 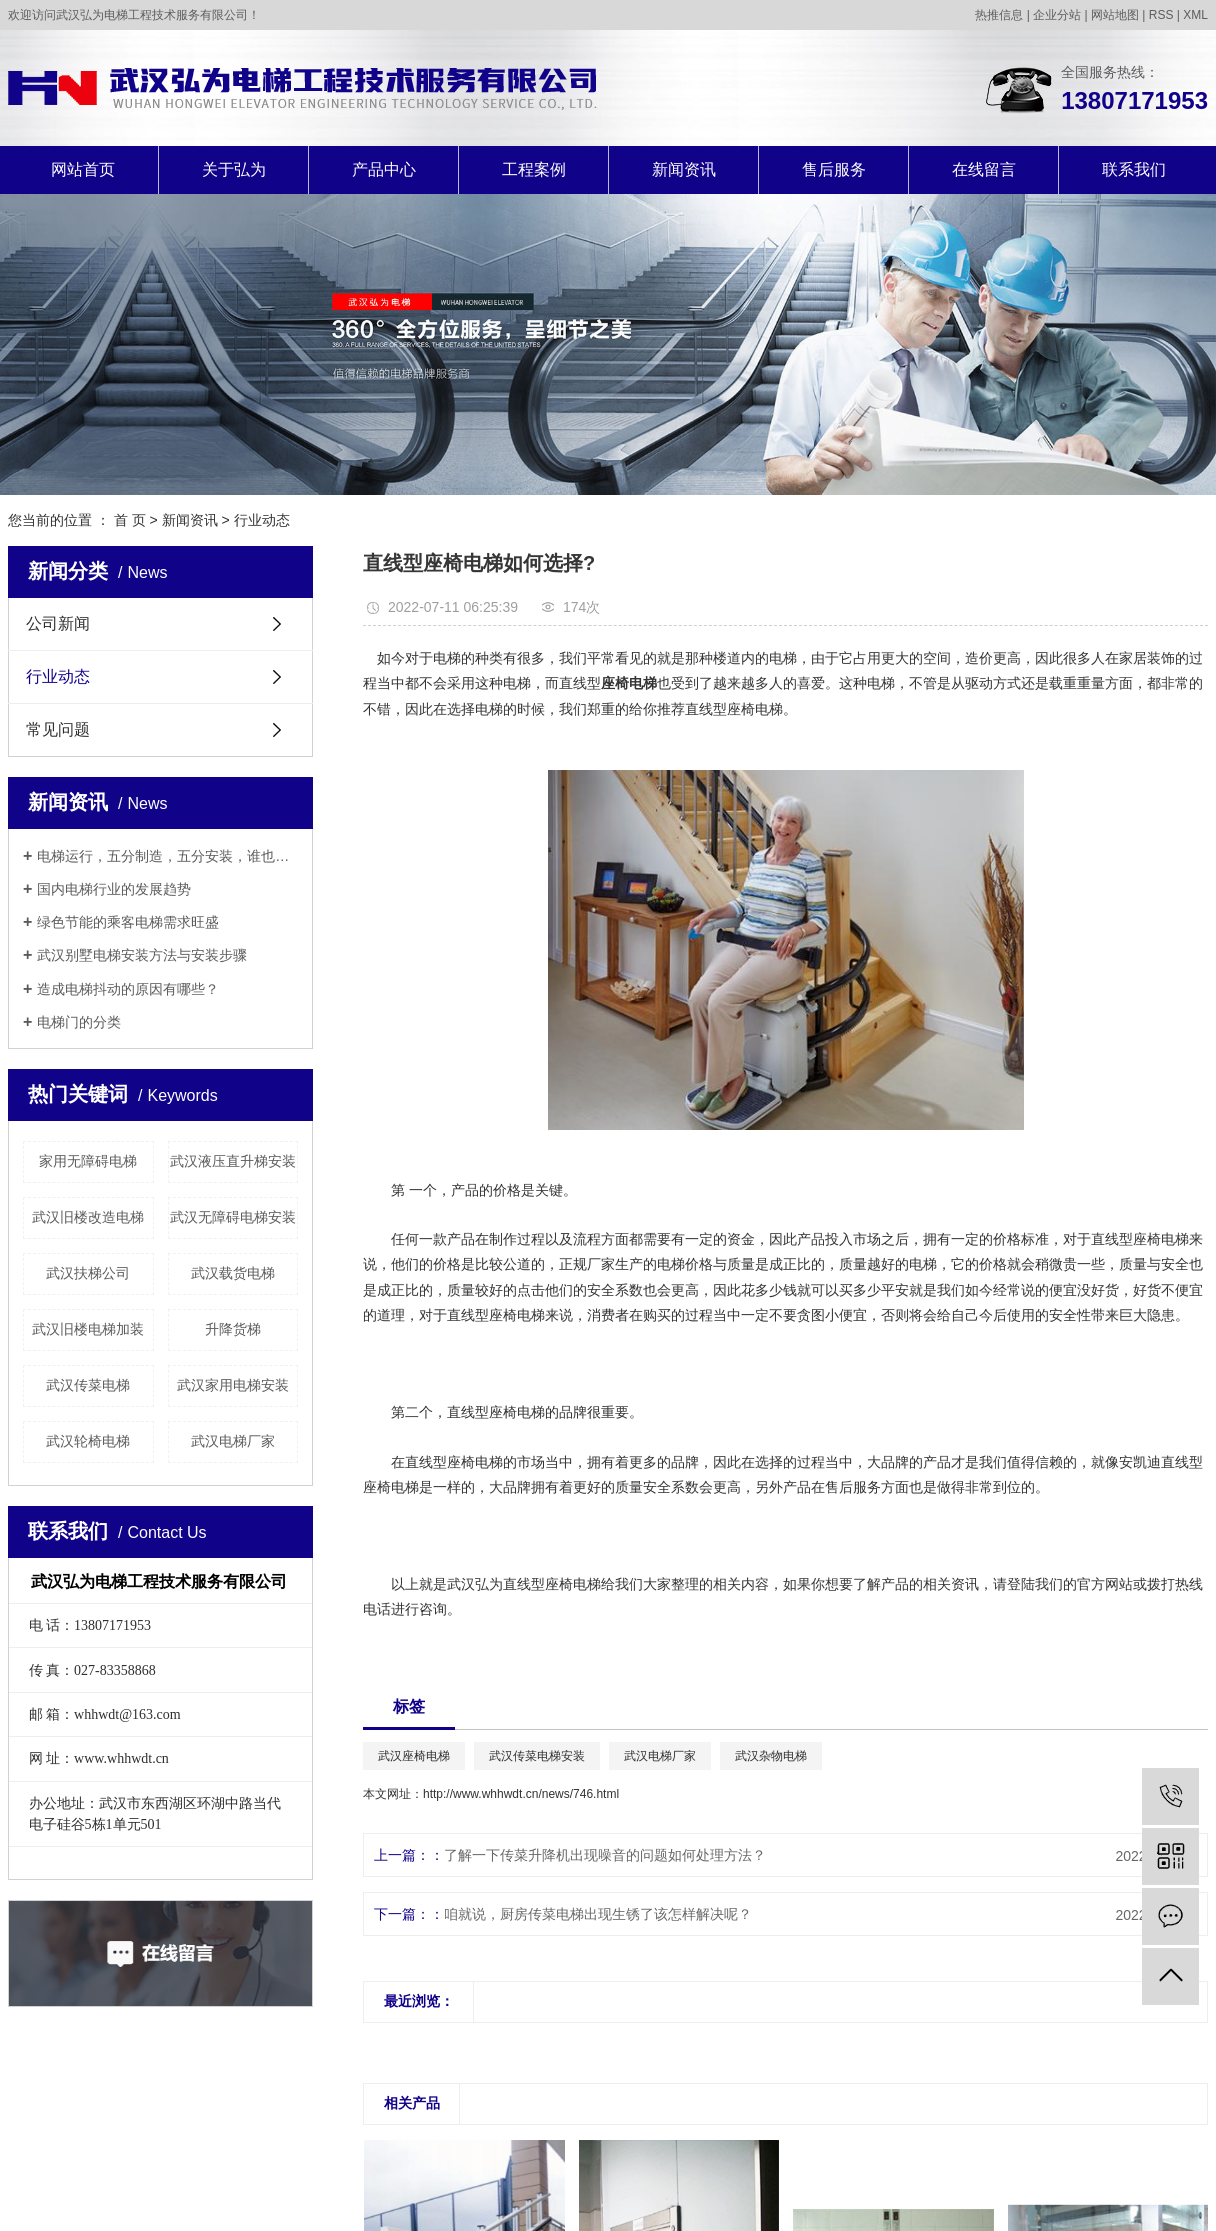 What do you see at coordinates (58, 623) in the screenshot?
I see `公司新闻` at bounding box center [58, 623].